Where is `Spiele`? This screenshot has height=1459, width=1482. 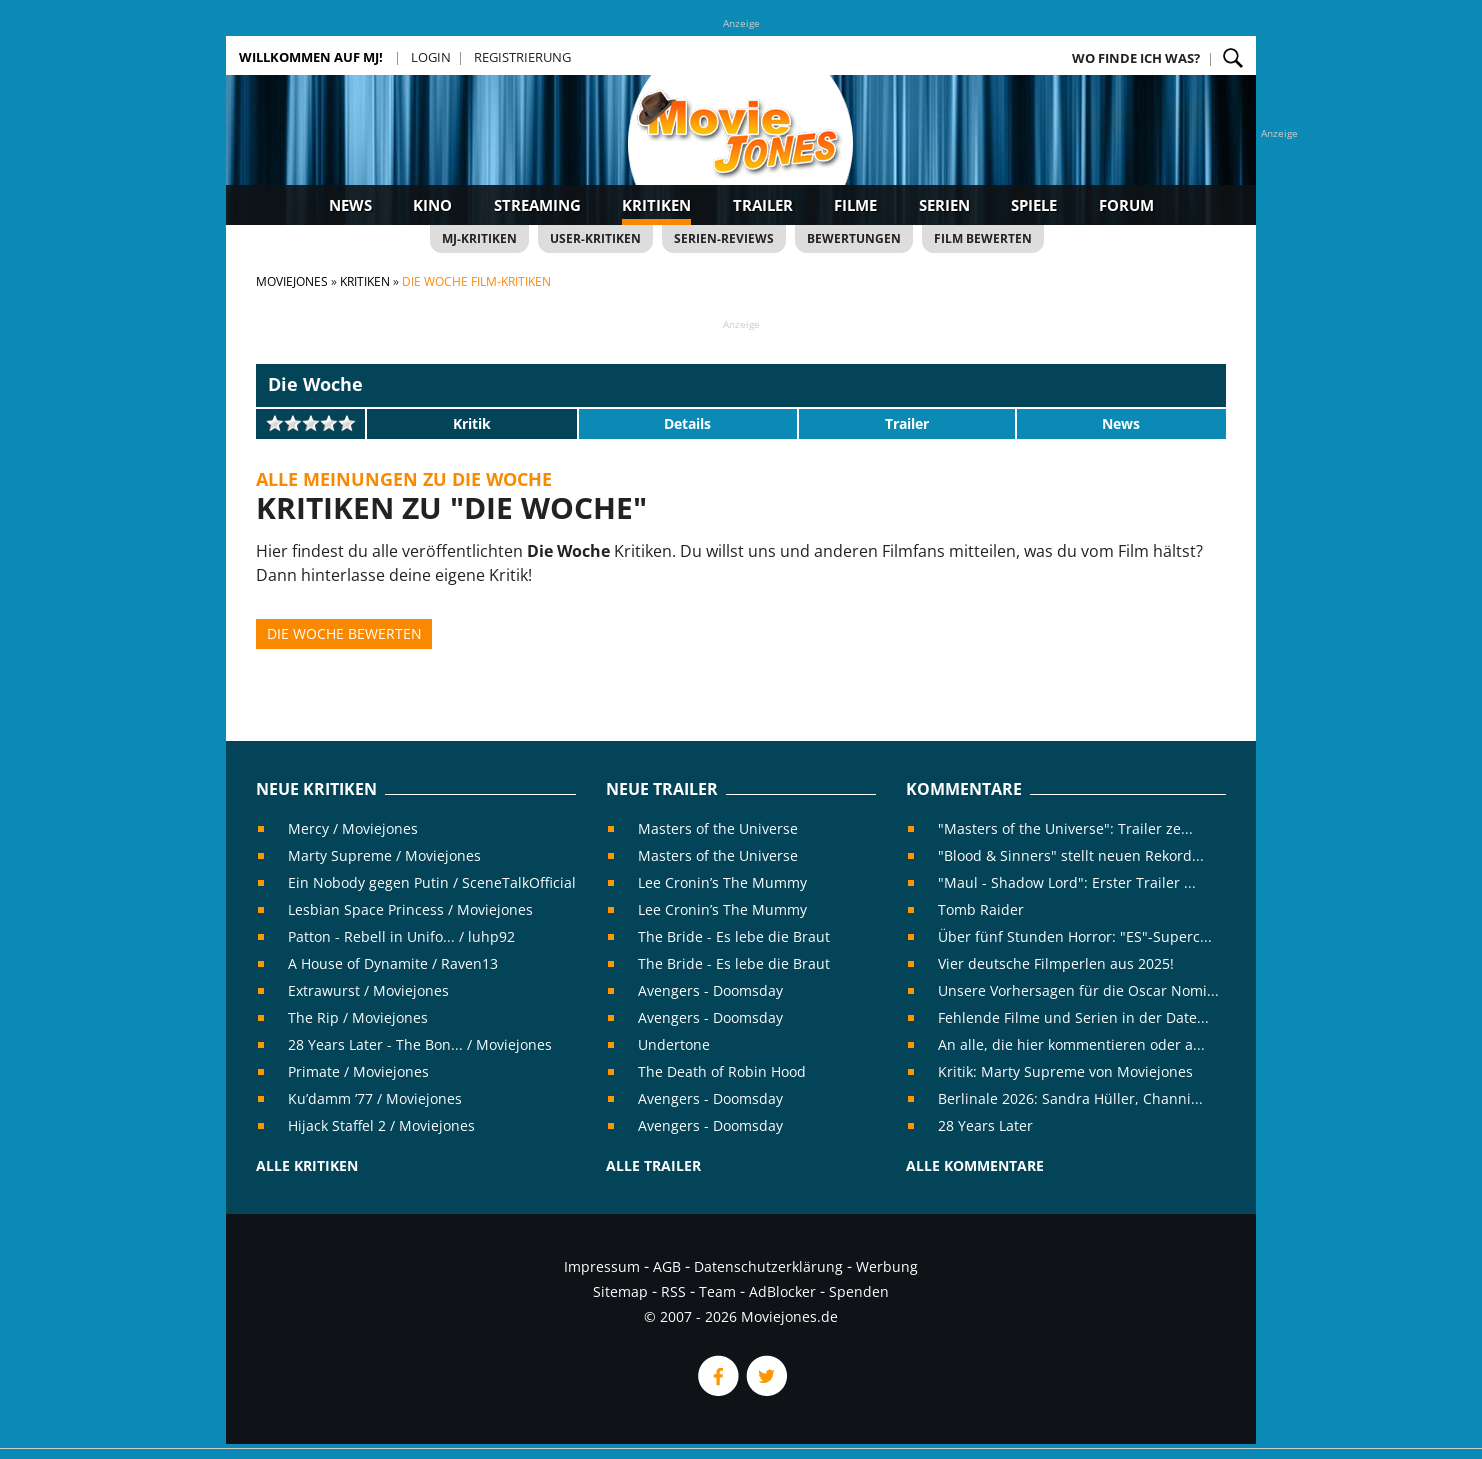
Spiele is located at coordinates (1034, 205).